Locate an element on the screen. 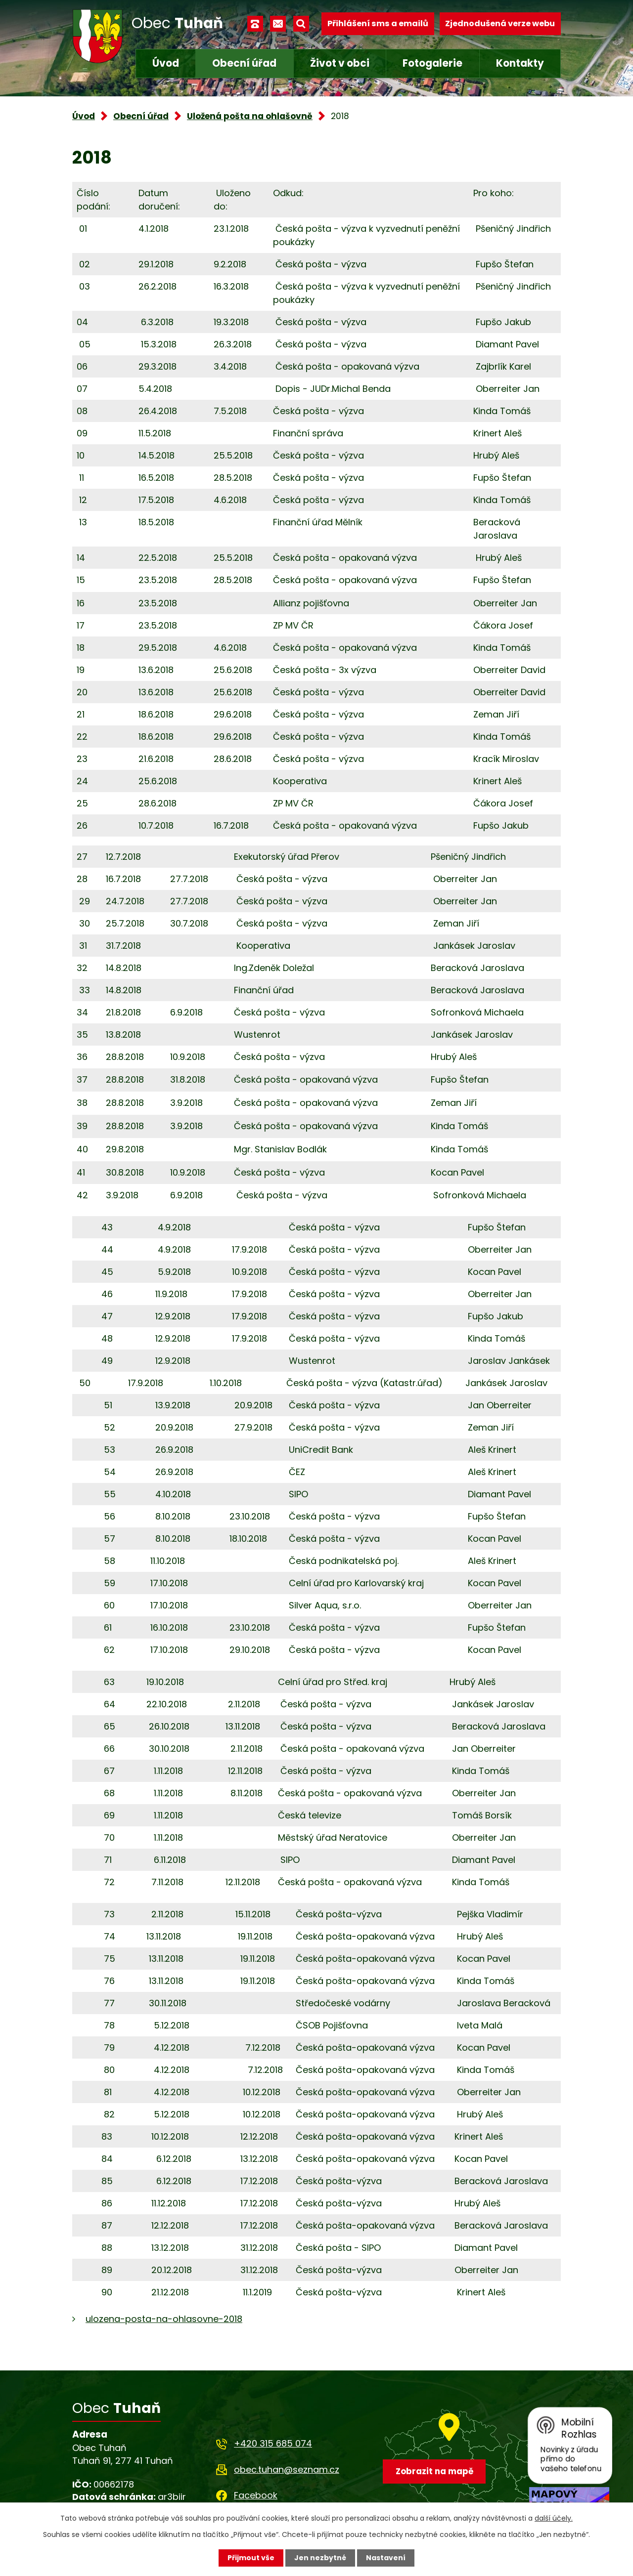 The image size is (633, 2576). Kontakty is located at coordinates (520, 63).